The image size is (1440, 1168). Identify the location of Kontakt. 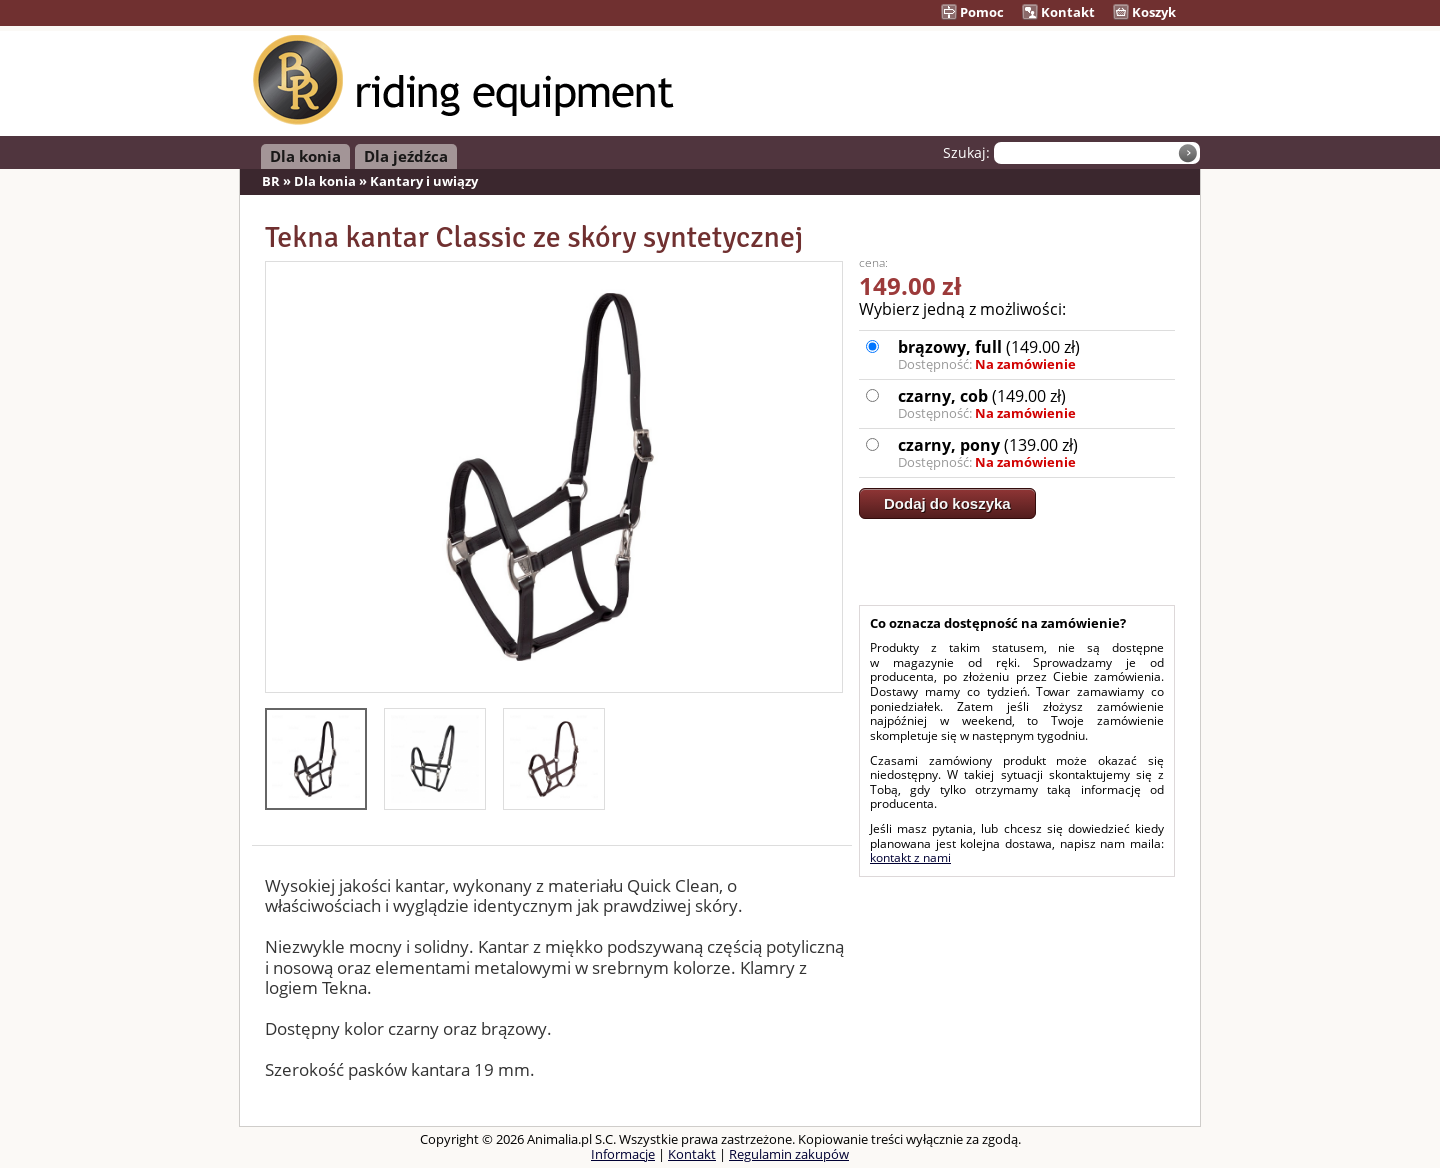
(1058, 12).